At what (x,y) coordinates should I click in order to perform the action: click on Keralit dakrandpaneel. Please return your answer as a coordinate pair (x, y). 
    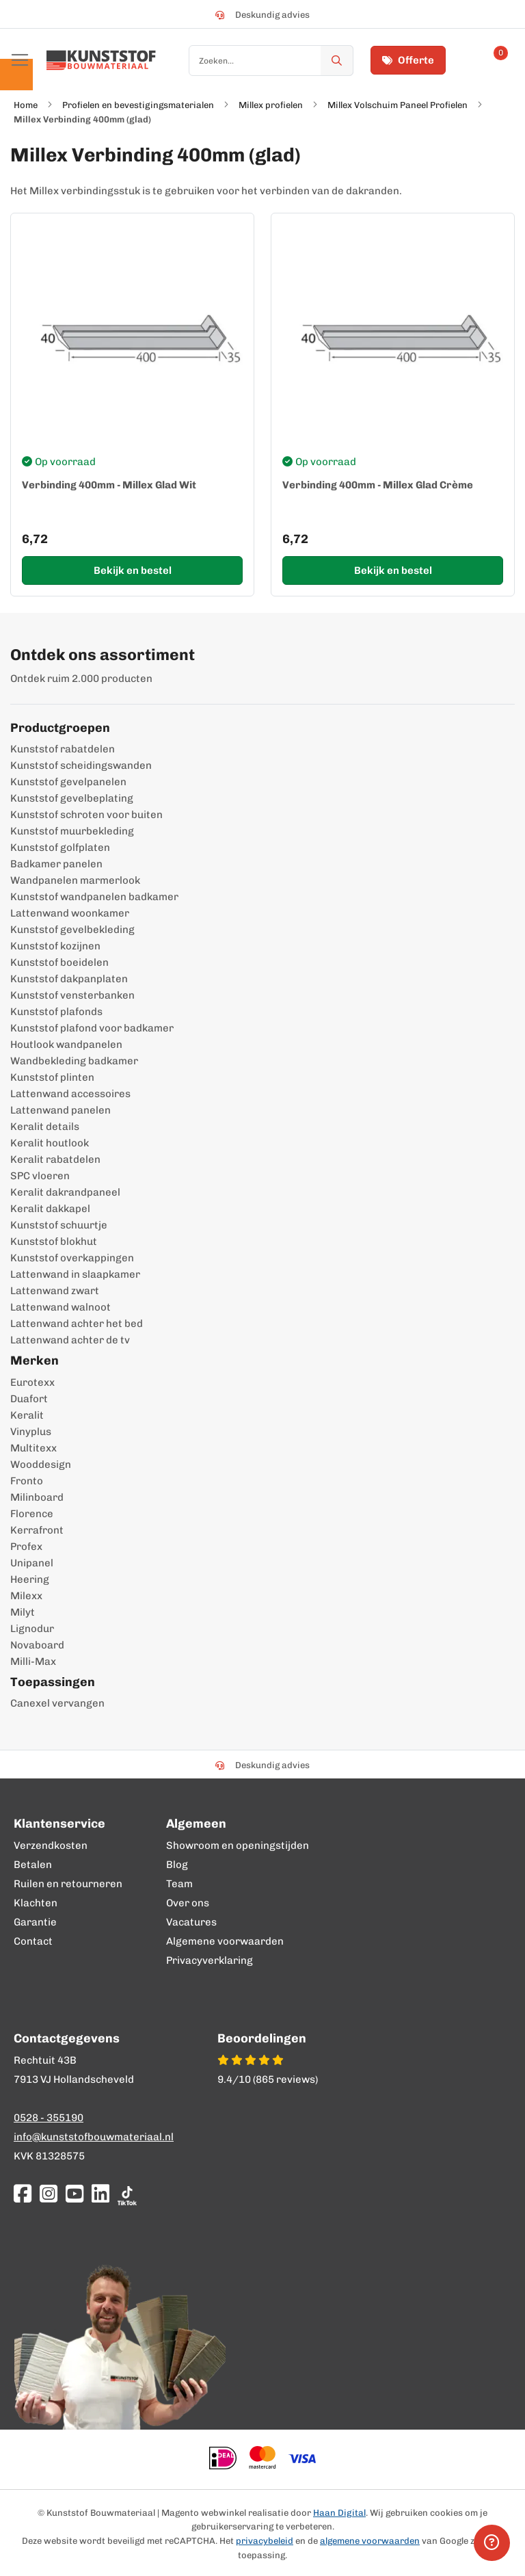
    Looking at the image, I should click on (65, 1192).